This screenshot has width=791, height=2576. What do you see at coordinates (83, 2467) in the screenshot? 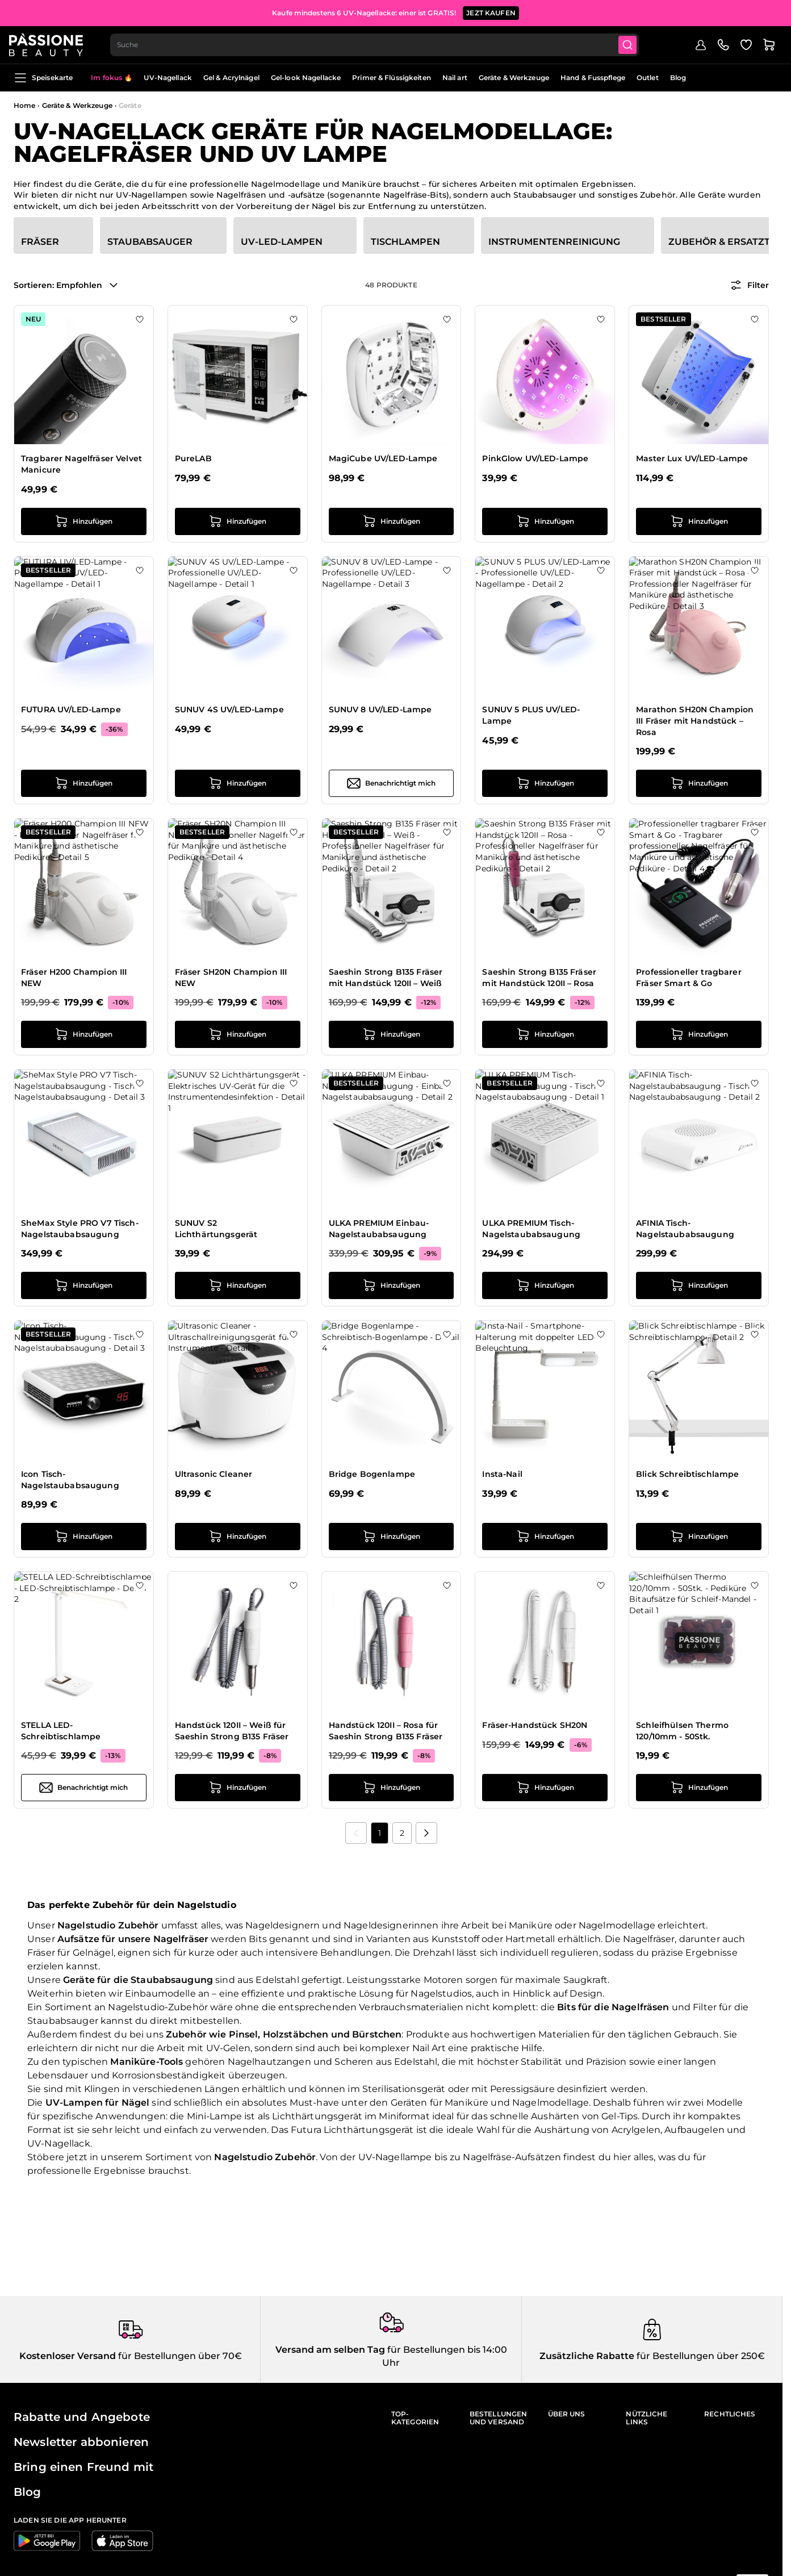
I see `Bring einen Freund mit` at bounding box center [83, 2467].